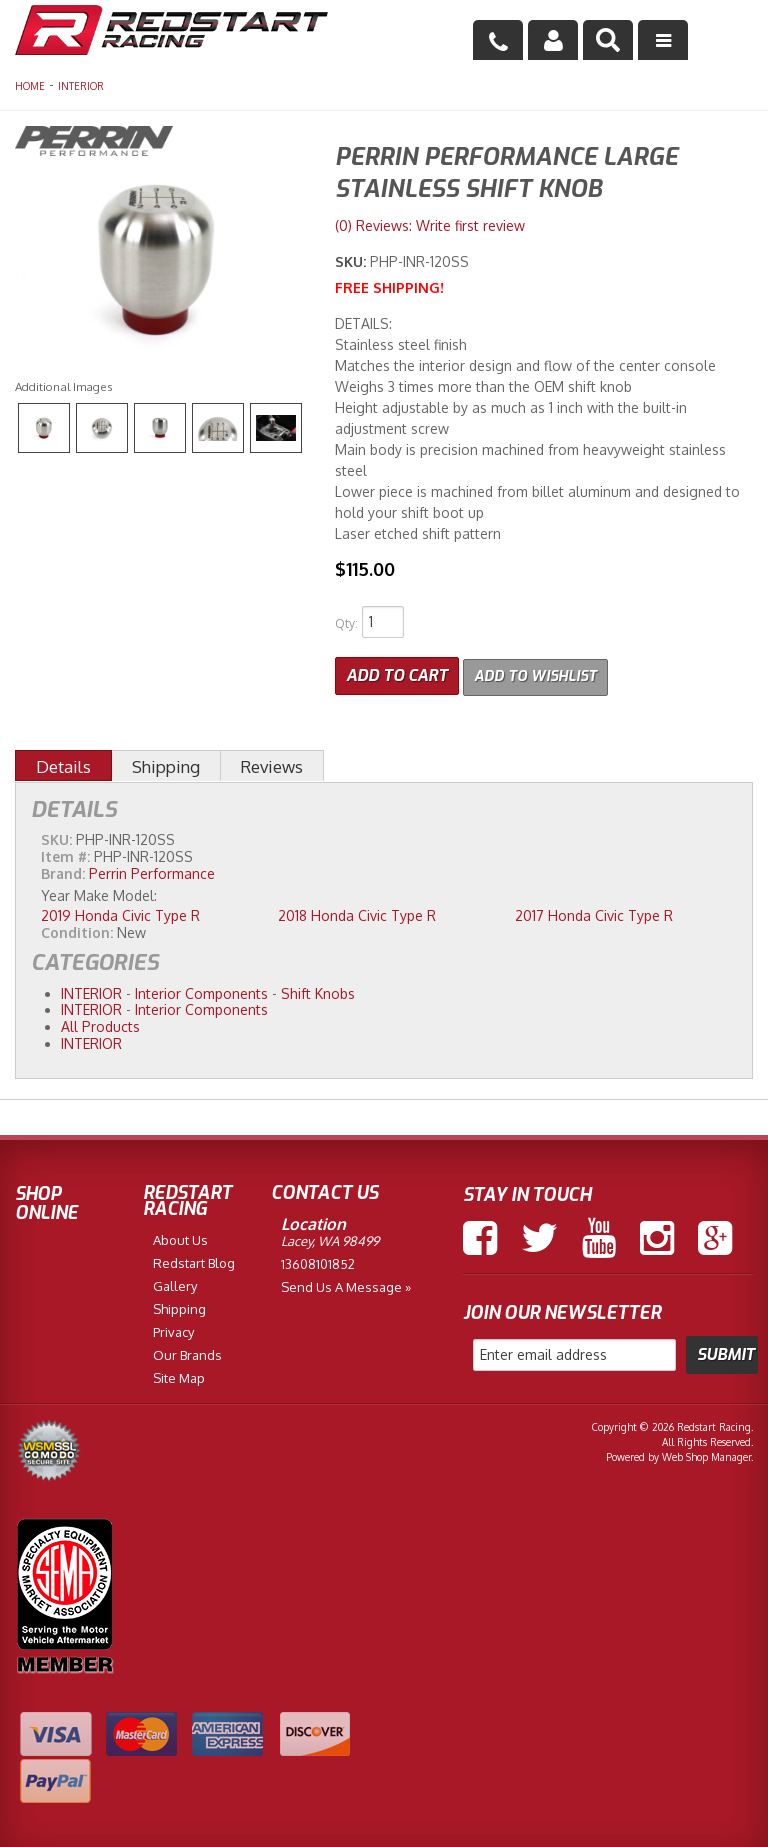 The width and height of the screenshot is (768, 1847). What do you see at coordinates (120, 912) in the screenshot?
I see `2019 Honda Civic Type R` at bounding box center [120, 912].